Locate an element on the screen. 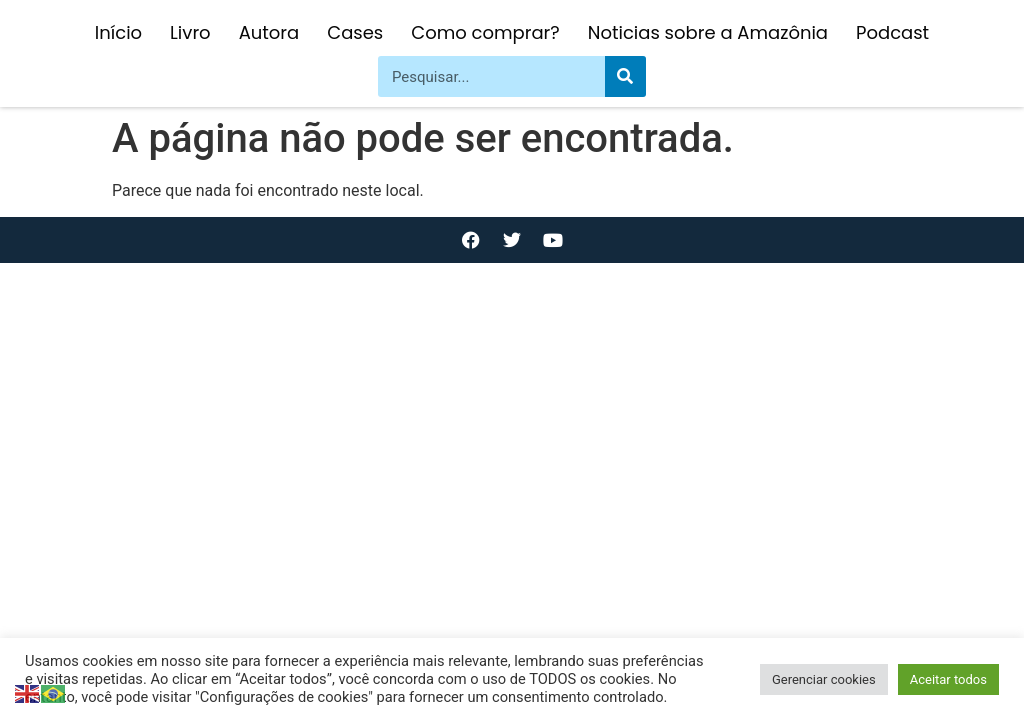 This screenshot has height=720, width=1024. Como comprar? is located at coordinates (485, 32).